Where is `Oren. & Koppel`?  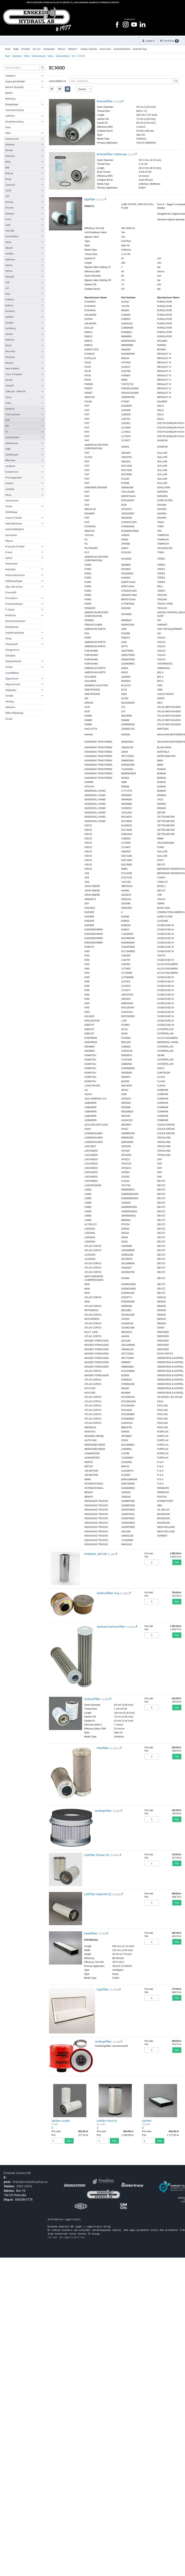
Oren. & Koppel is located at coordinates (13, 374).